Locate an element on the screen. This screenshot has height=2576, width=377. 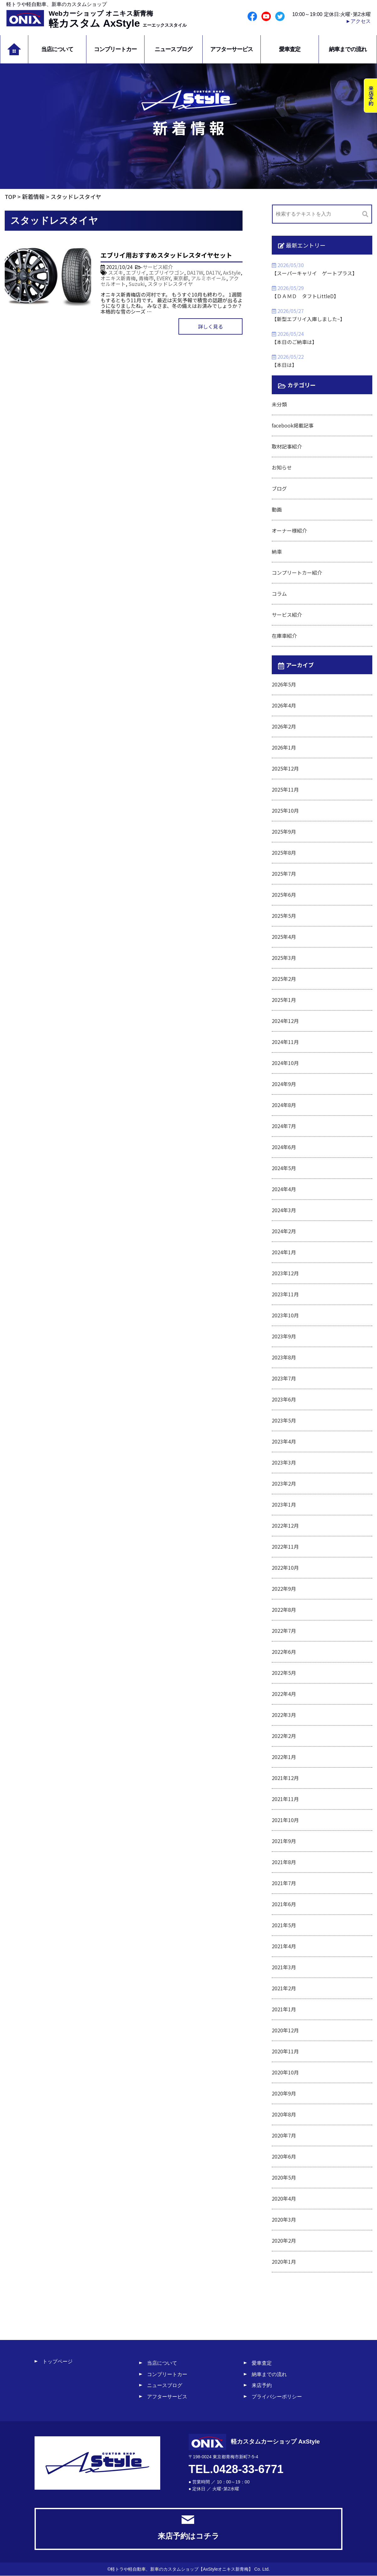
2020年1月 is located at coordinates (284, 2261).